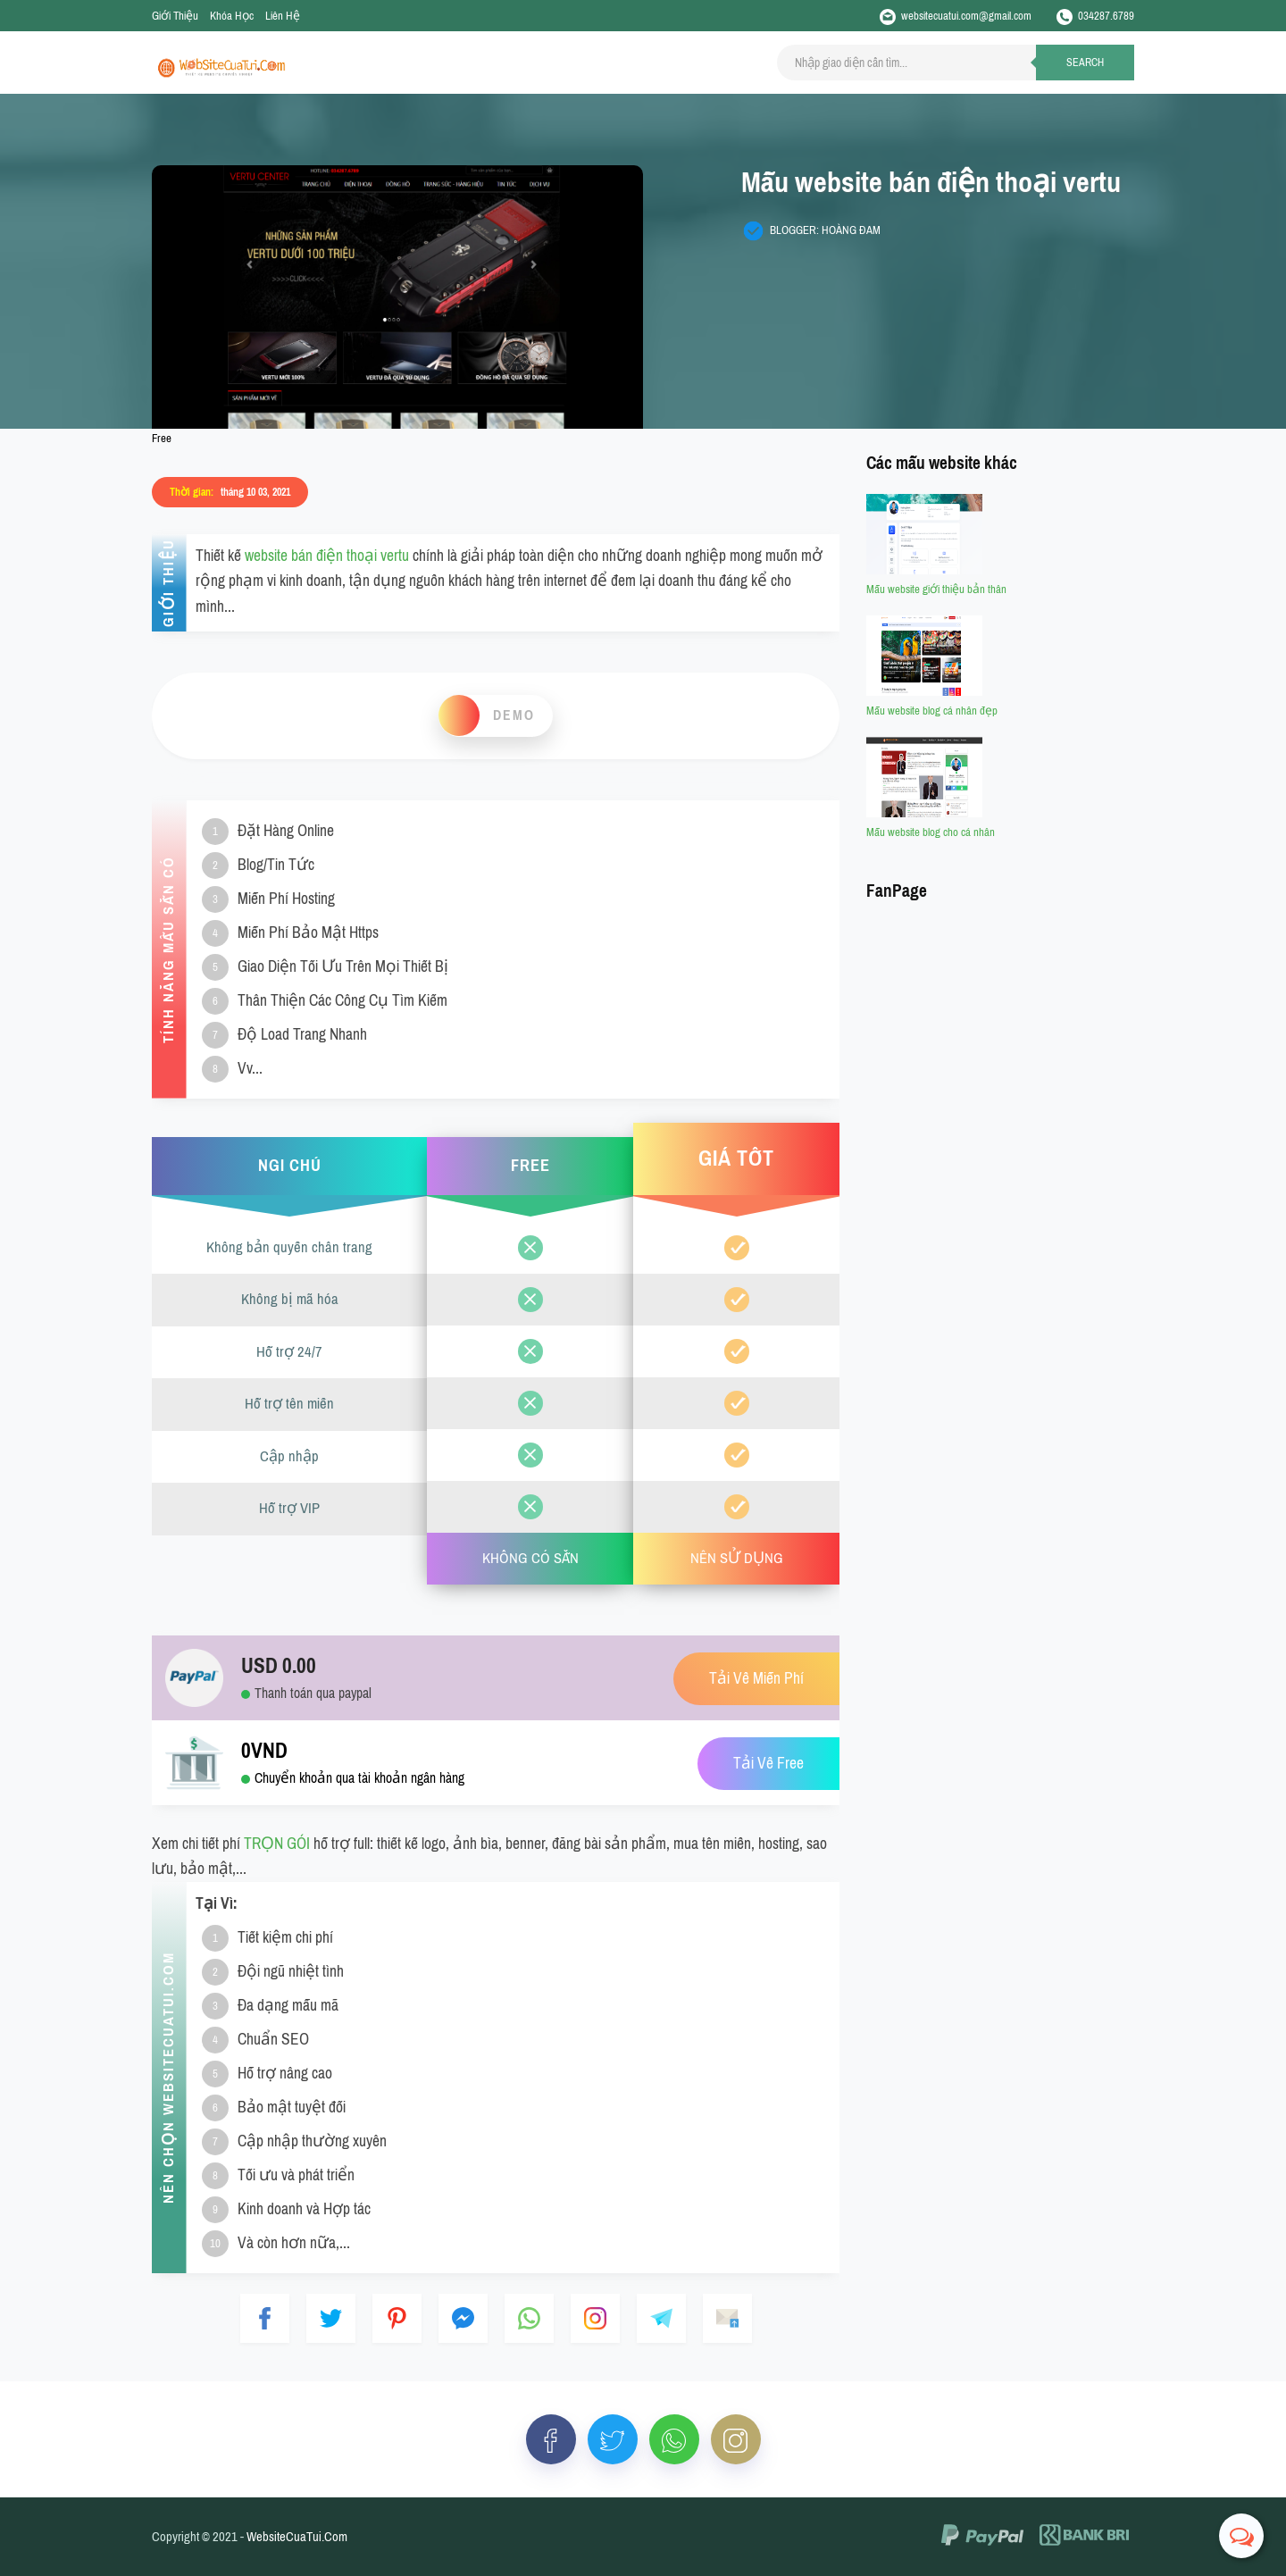 This screenshot has height=2576, width=1286. I want to click on Tải Về Free, so click(768, 1764).